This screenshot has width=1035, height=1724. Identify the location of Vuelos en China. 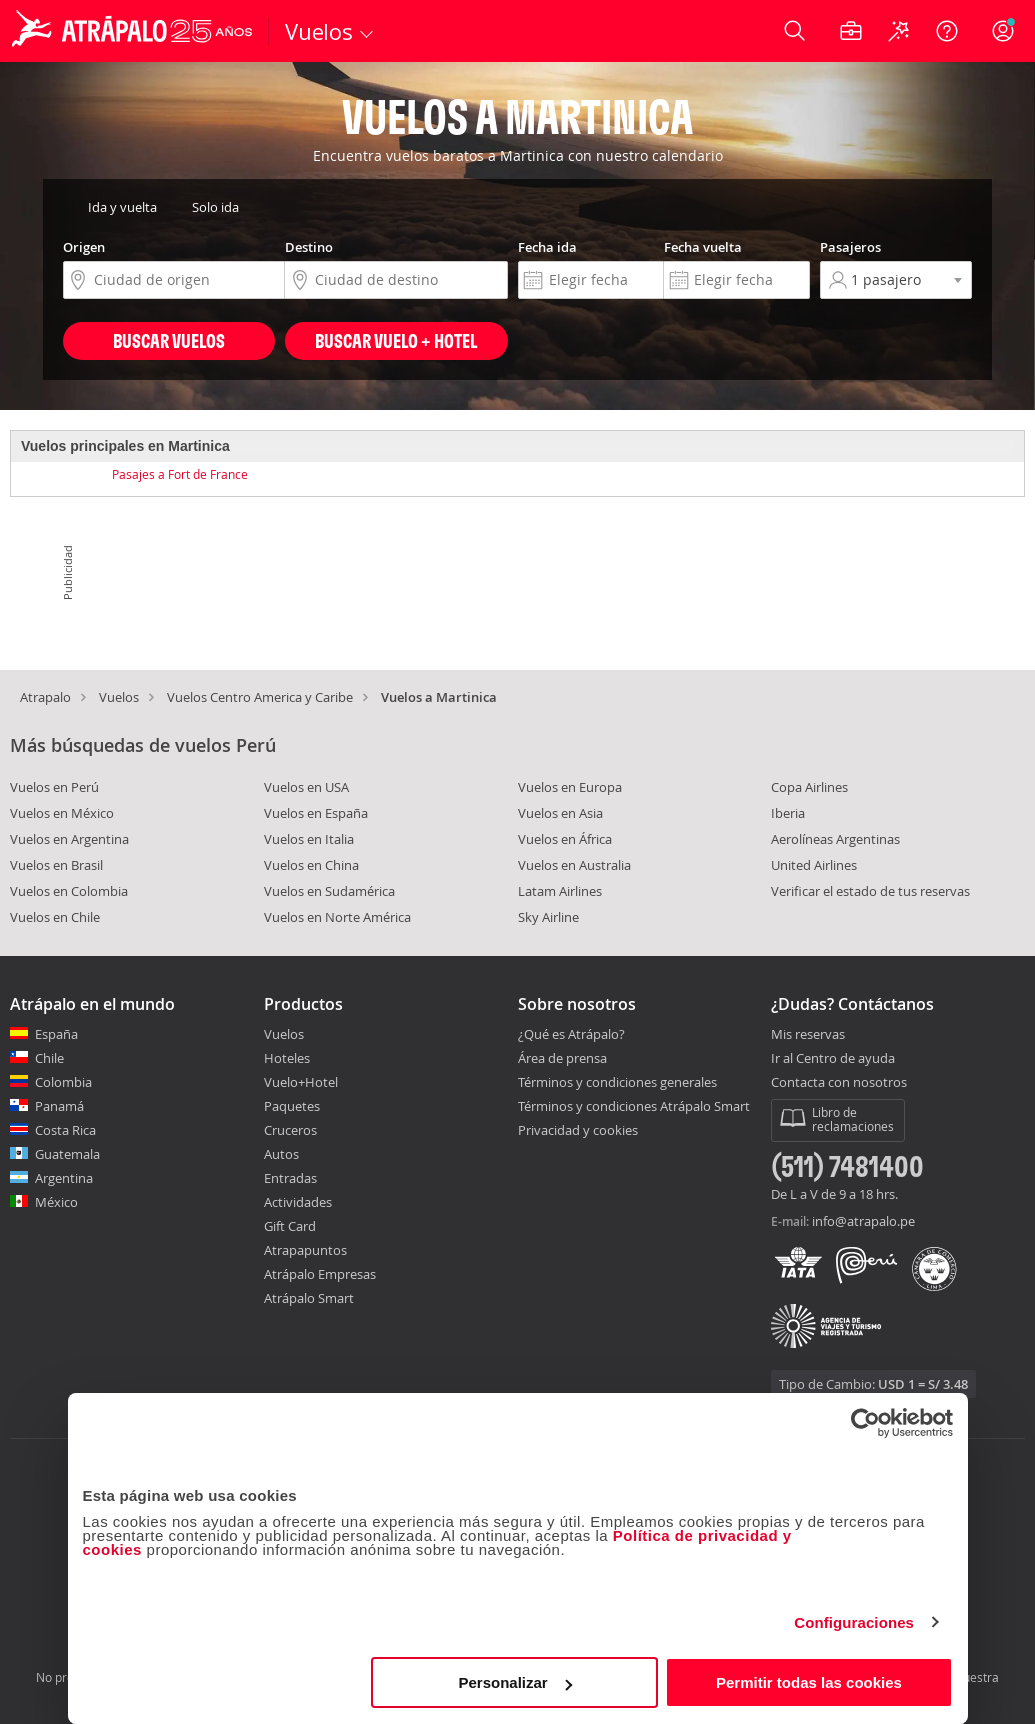
(311, 865).